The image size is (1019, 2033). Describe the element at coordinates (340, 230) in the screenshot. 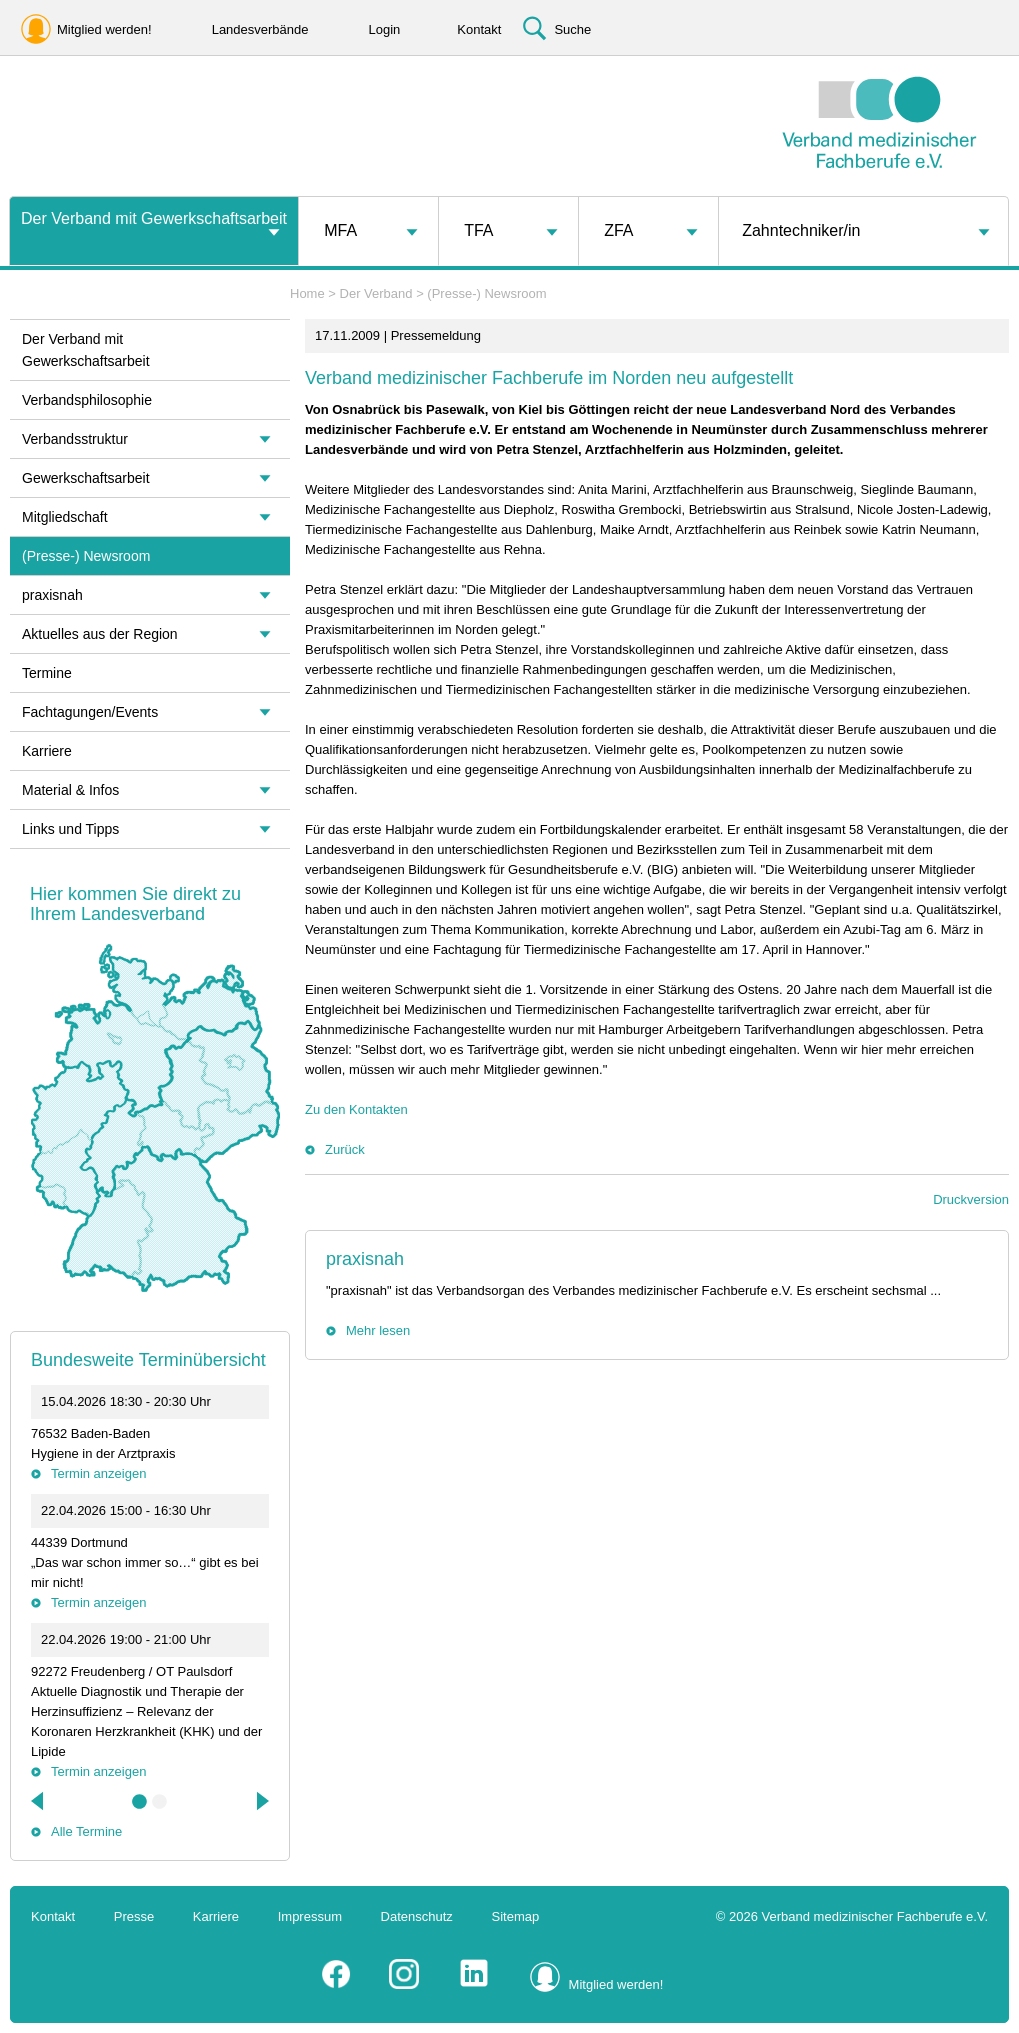

I see `MFA` at that location.